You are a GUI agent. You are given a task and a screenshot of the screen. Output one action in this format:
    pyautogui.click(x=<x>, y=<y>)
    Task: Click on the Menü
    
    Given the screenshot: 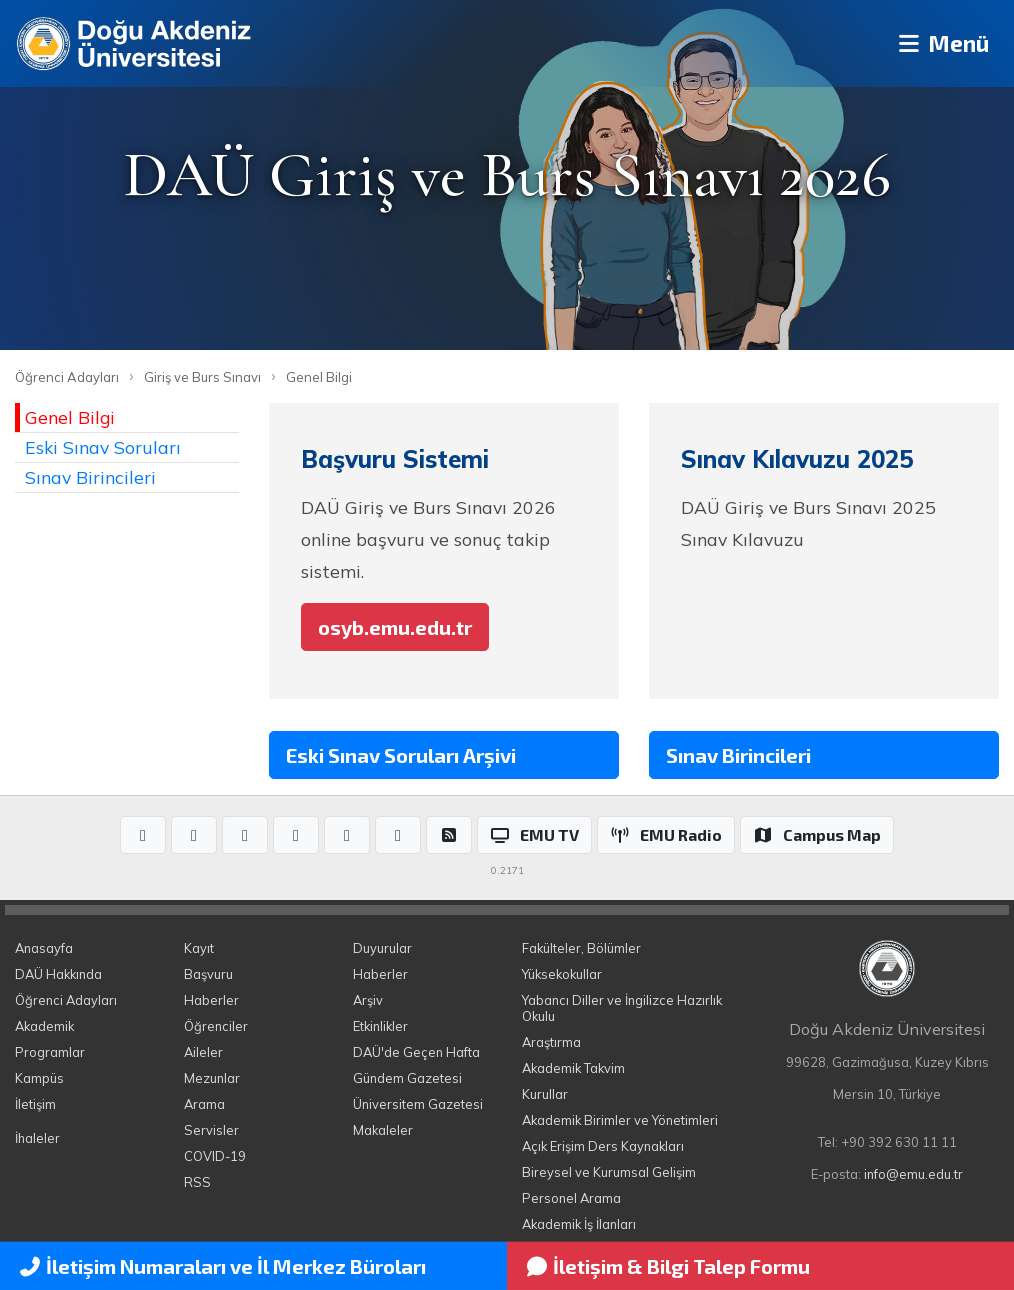 What is the action you would take?
    pyautogui.click(x=939, y=43)
    